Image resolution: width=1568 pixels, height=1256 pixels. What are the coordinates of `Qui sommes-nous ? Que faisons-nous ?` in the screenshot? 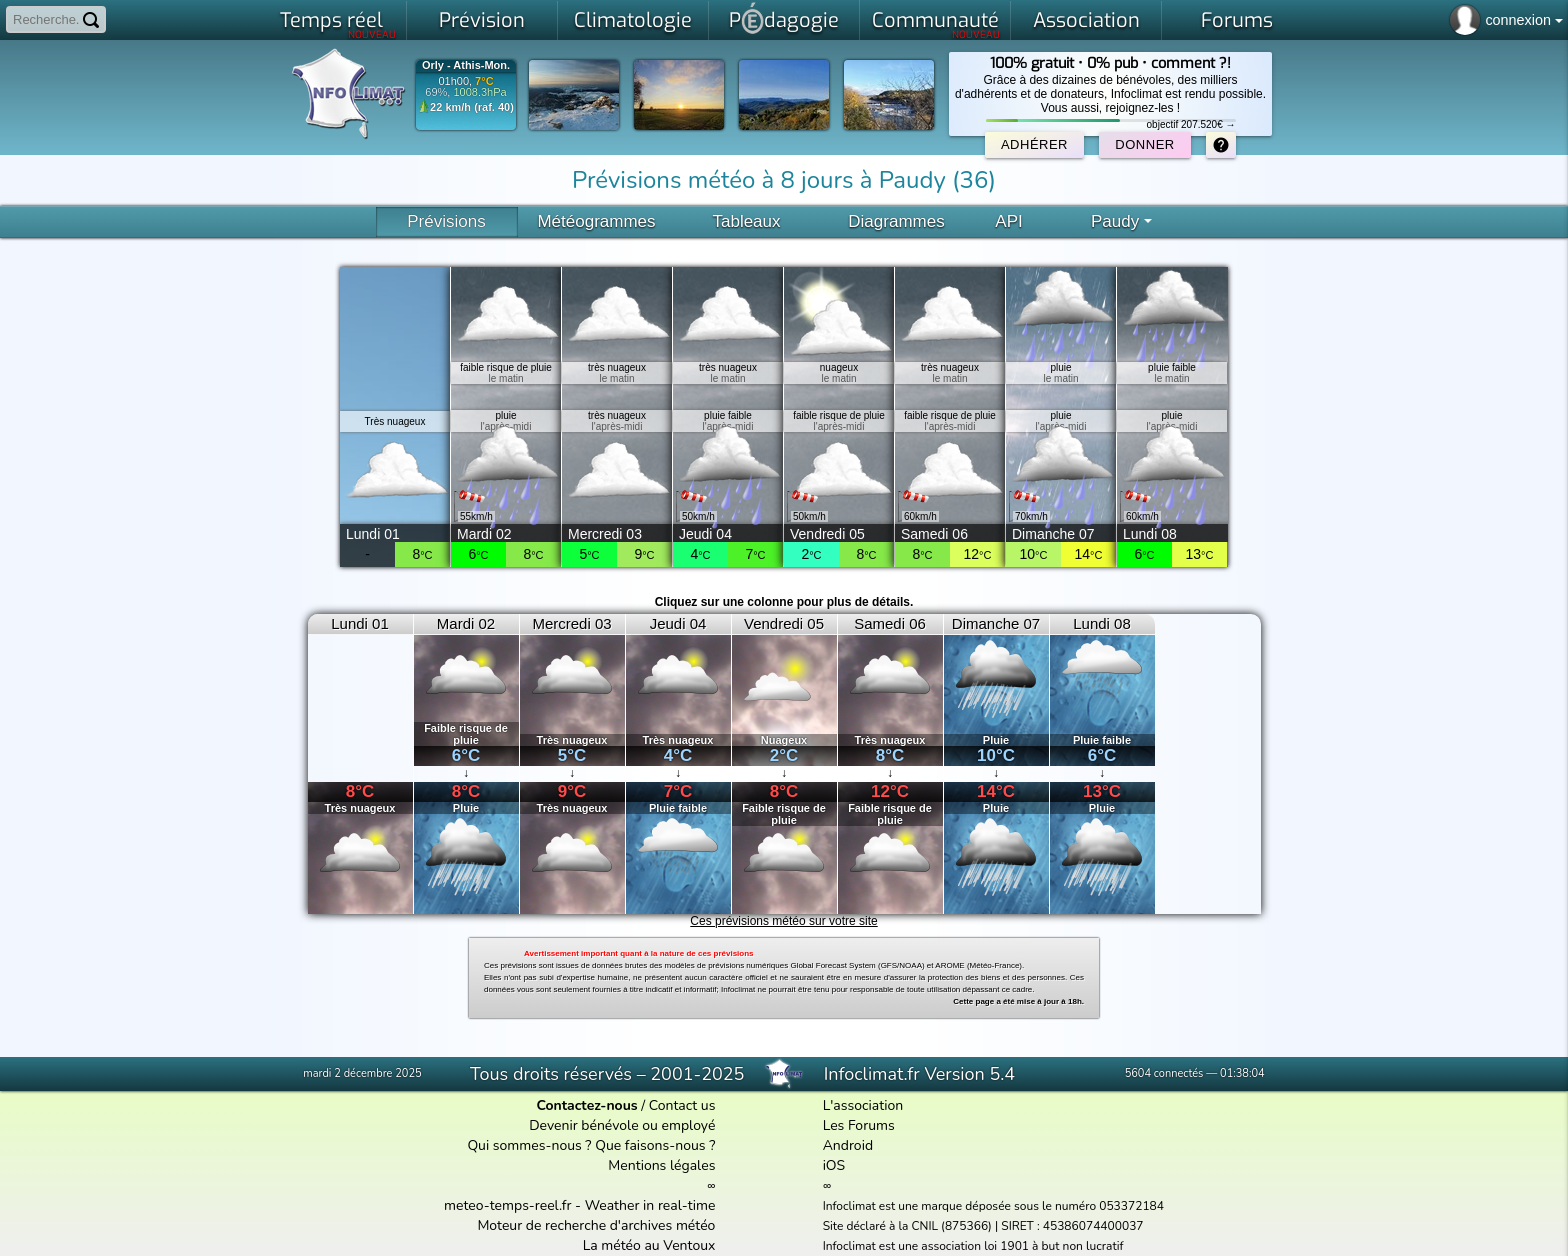 It's located at (591, 1145).